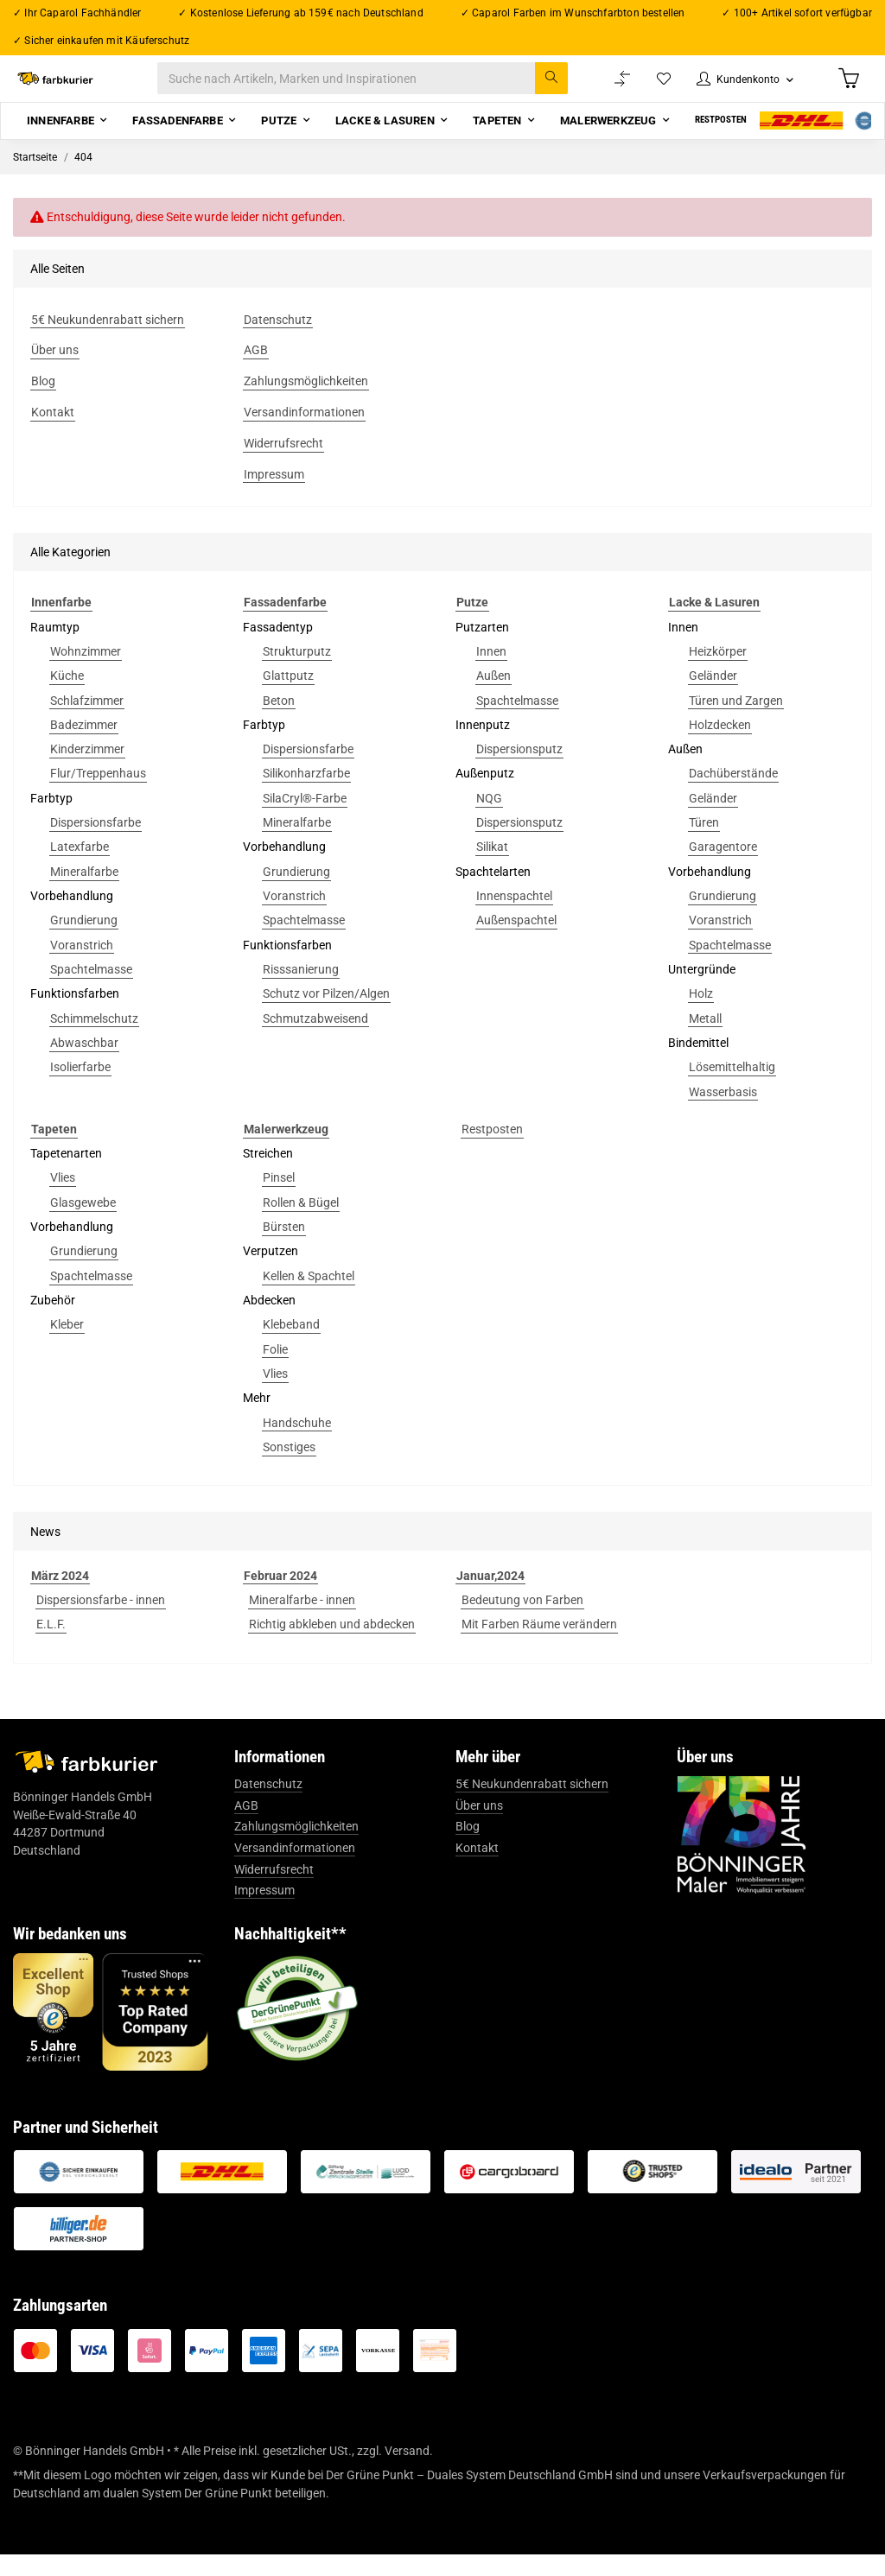 The height and width of the screenshot is (2576, 885). What do you see at coordinates (67, 697) in the screenshot?
I see `Küche` at bounding box center [67, 697].